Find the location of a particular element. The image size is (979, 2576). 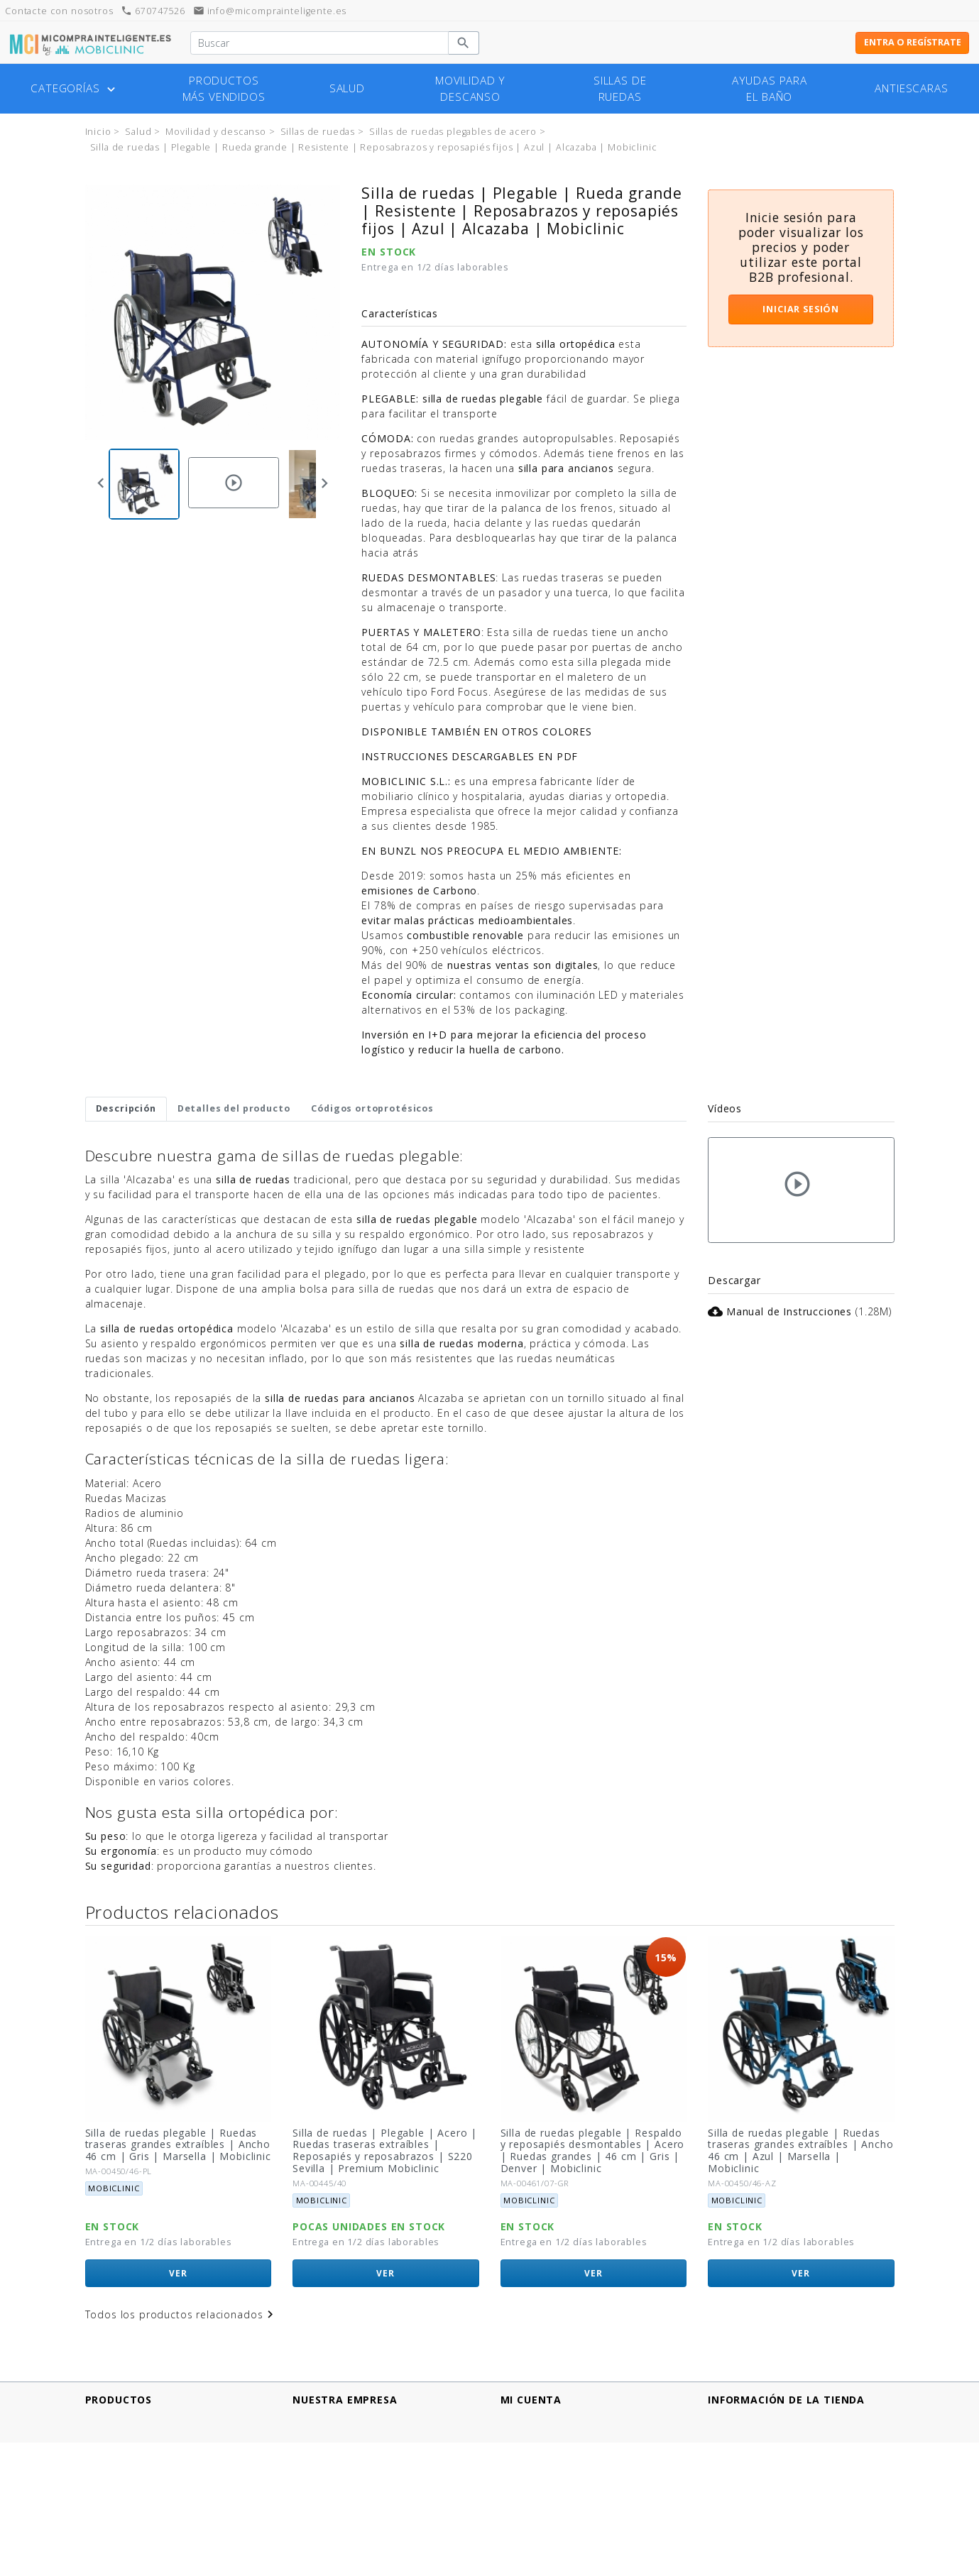

Mis listas de productos is located at coordinates (561, 2479).